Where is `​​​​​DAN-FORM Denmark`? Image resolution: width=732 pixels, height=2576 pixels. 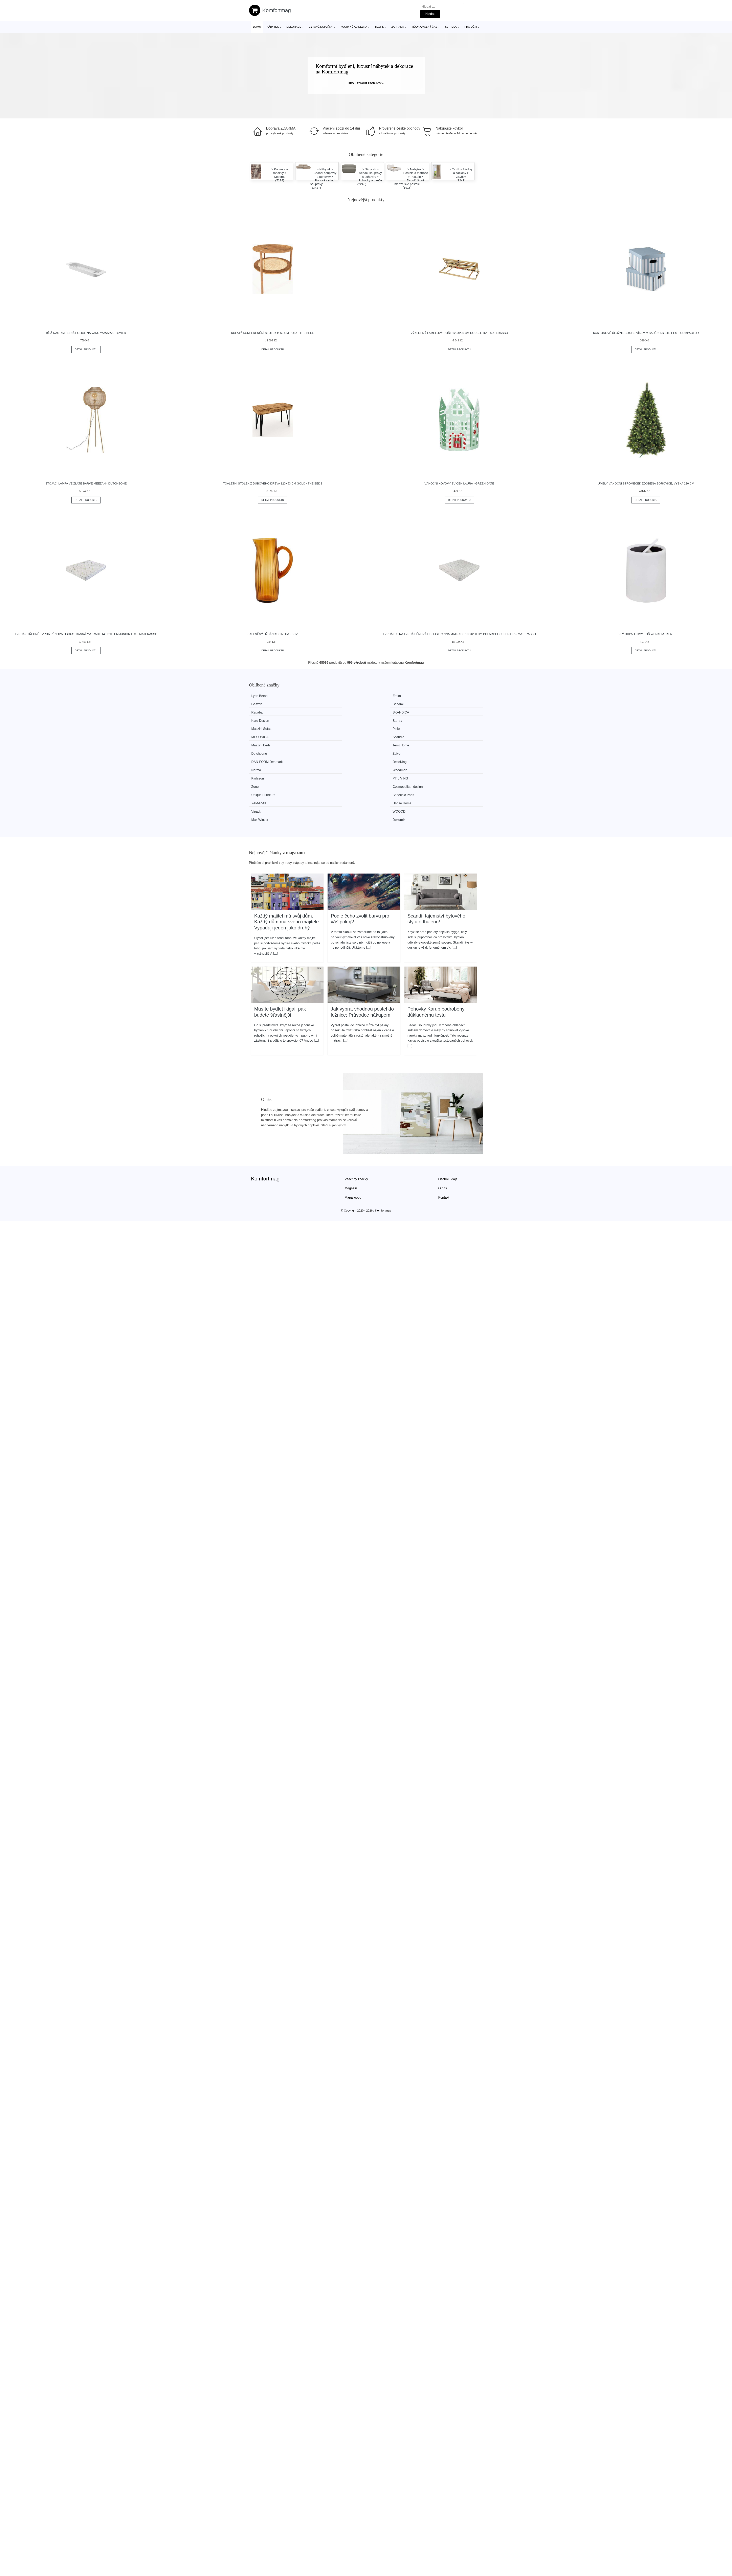
​​​​​DAN-FORM Denmark is located at coordinates (270, 726).